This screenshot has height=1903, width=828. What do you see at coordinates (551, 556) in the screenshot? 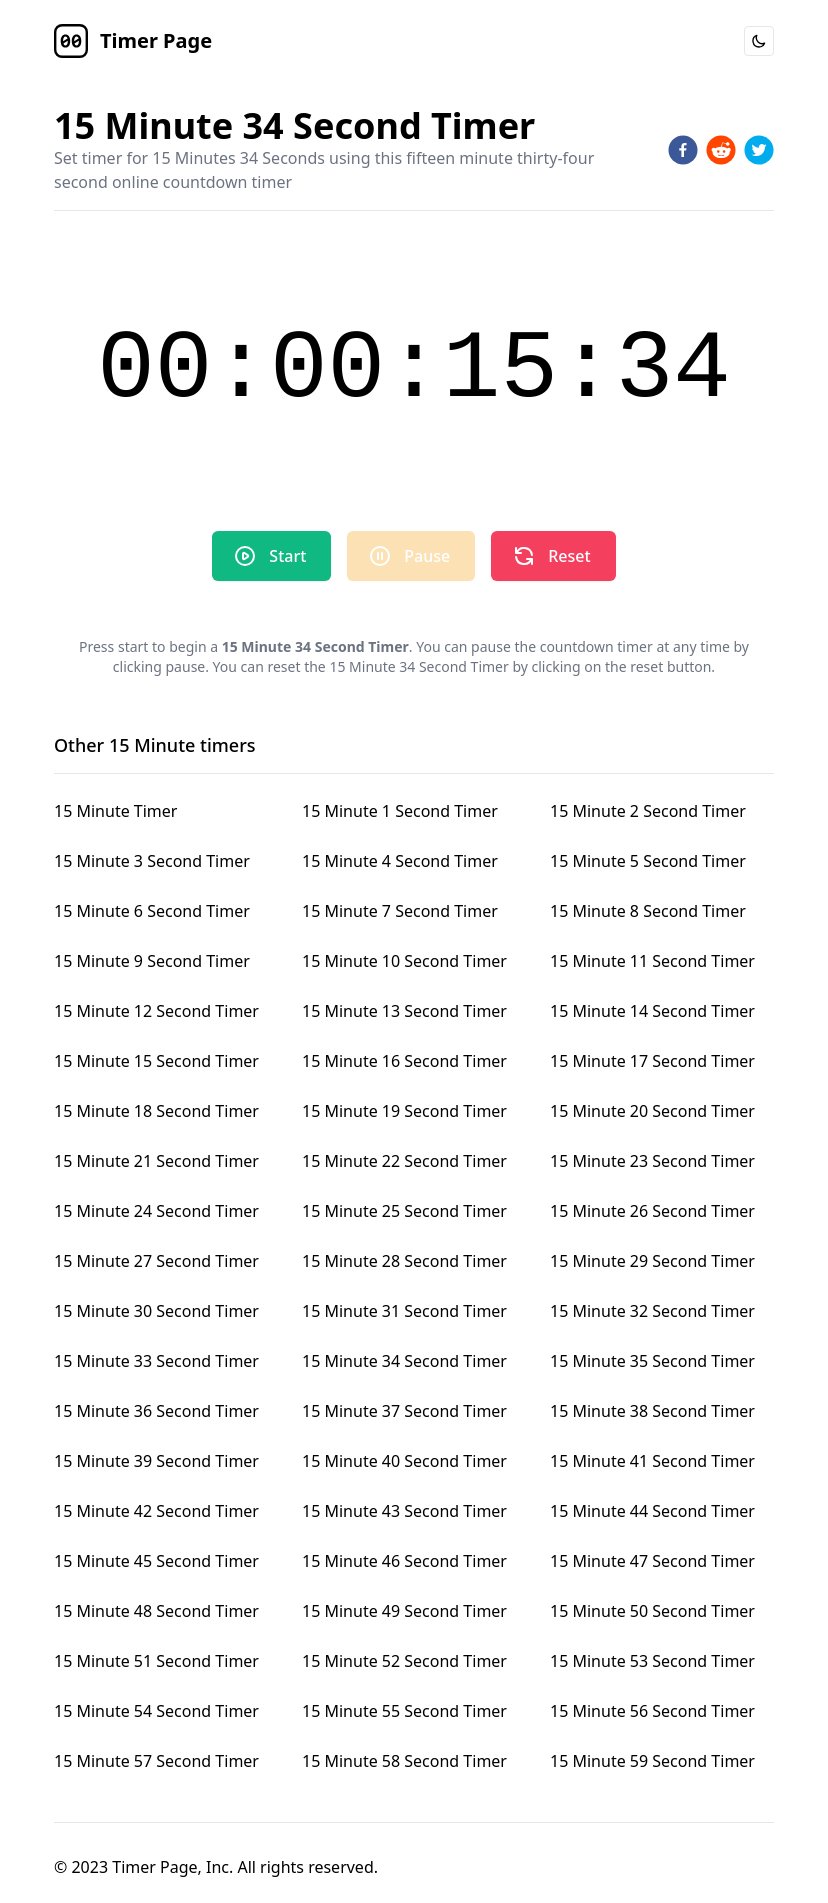
I see `Reset` at bounding box center [551, 556].